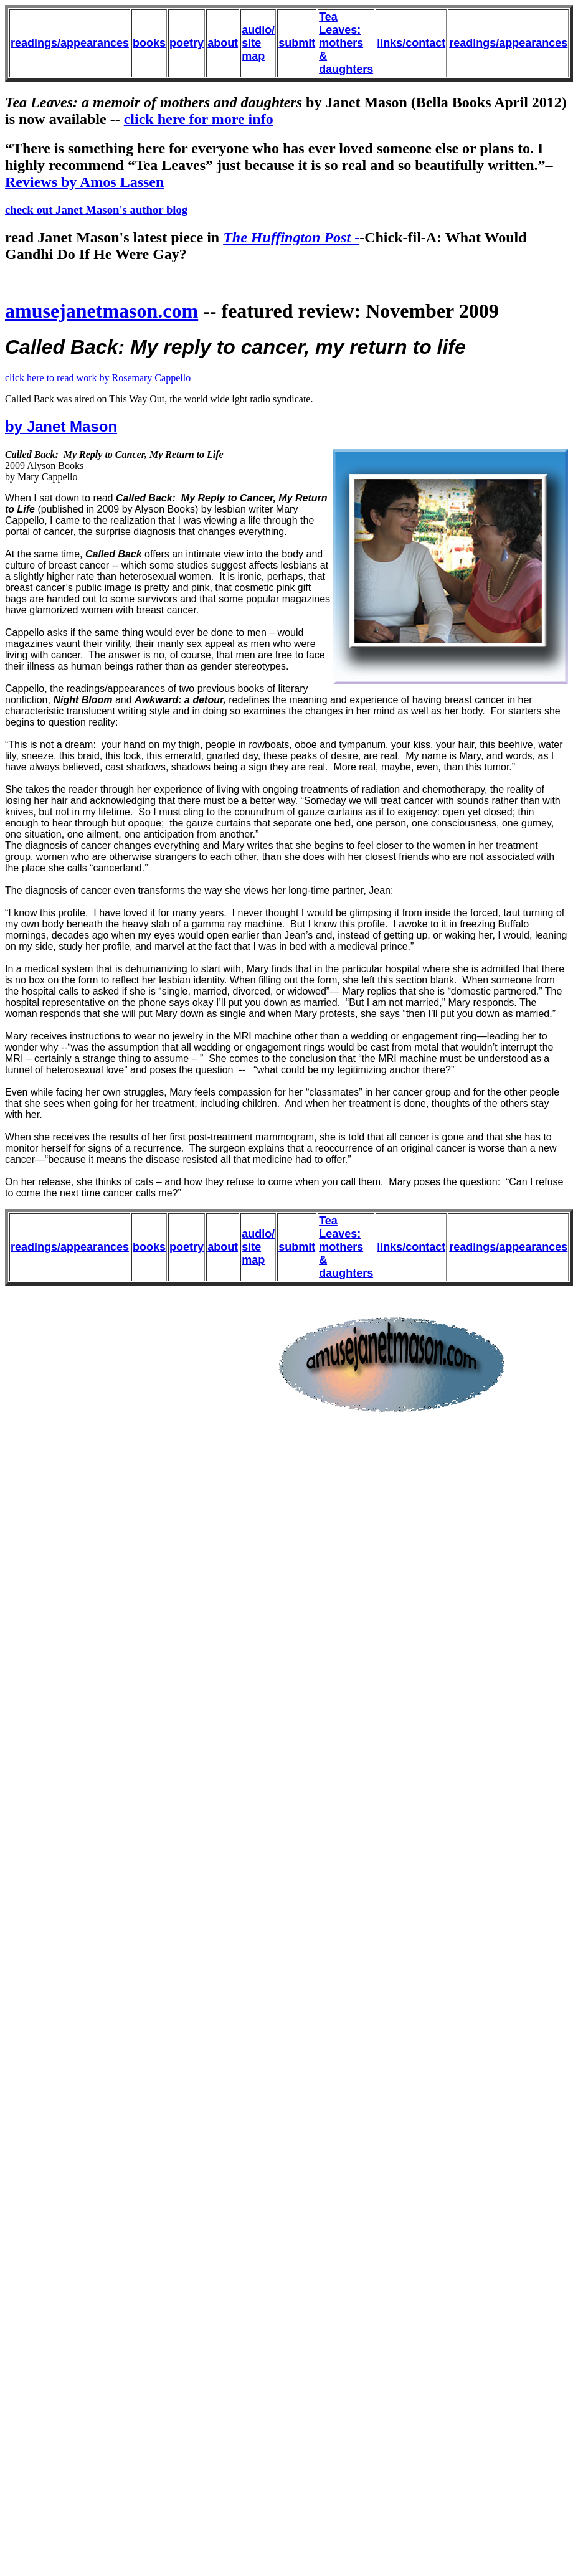 The width and height of the screenshot is (573, 2576). Describe the element at coordinates (61, 426) in the screenshot. I see `by Janet Mason` at that location.